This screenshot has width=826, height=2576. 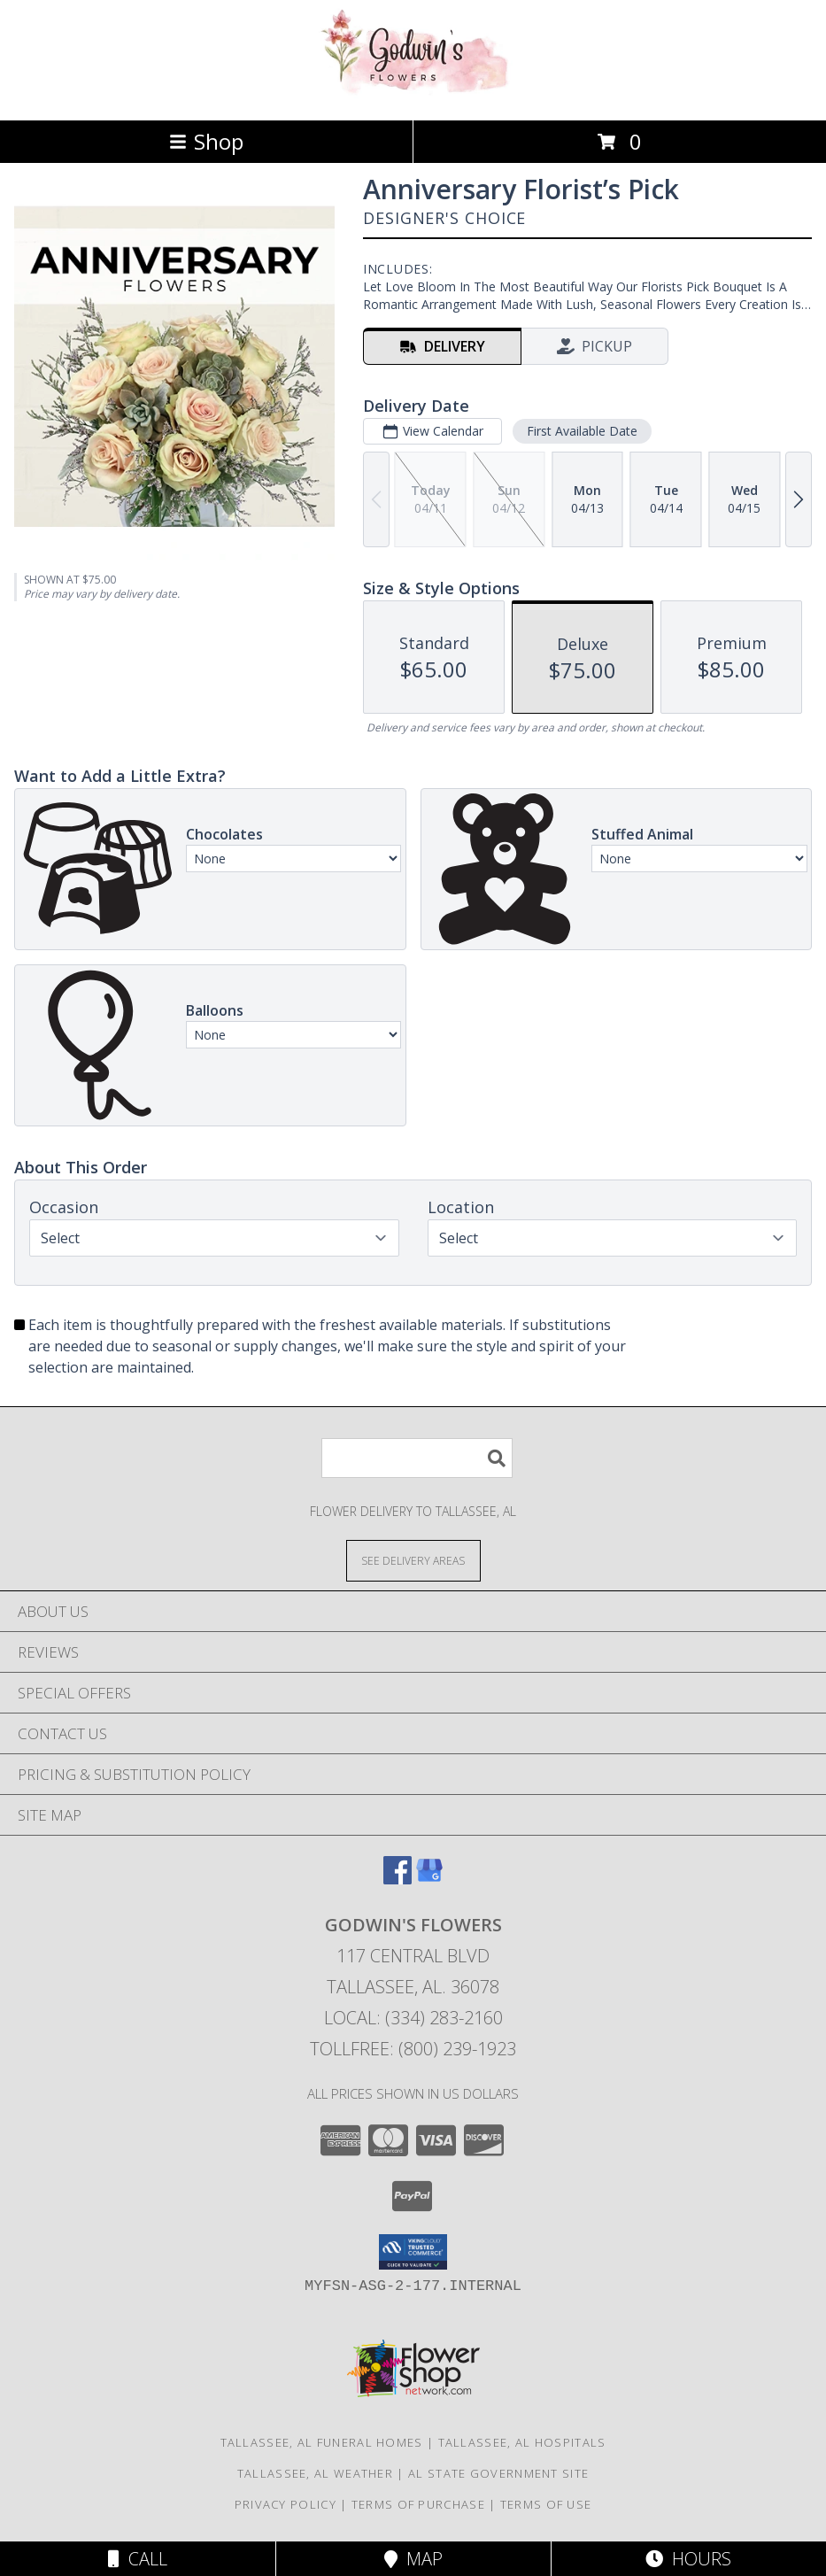 I want to click on [Product Search], so click(x=417, y=1458).